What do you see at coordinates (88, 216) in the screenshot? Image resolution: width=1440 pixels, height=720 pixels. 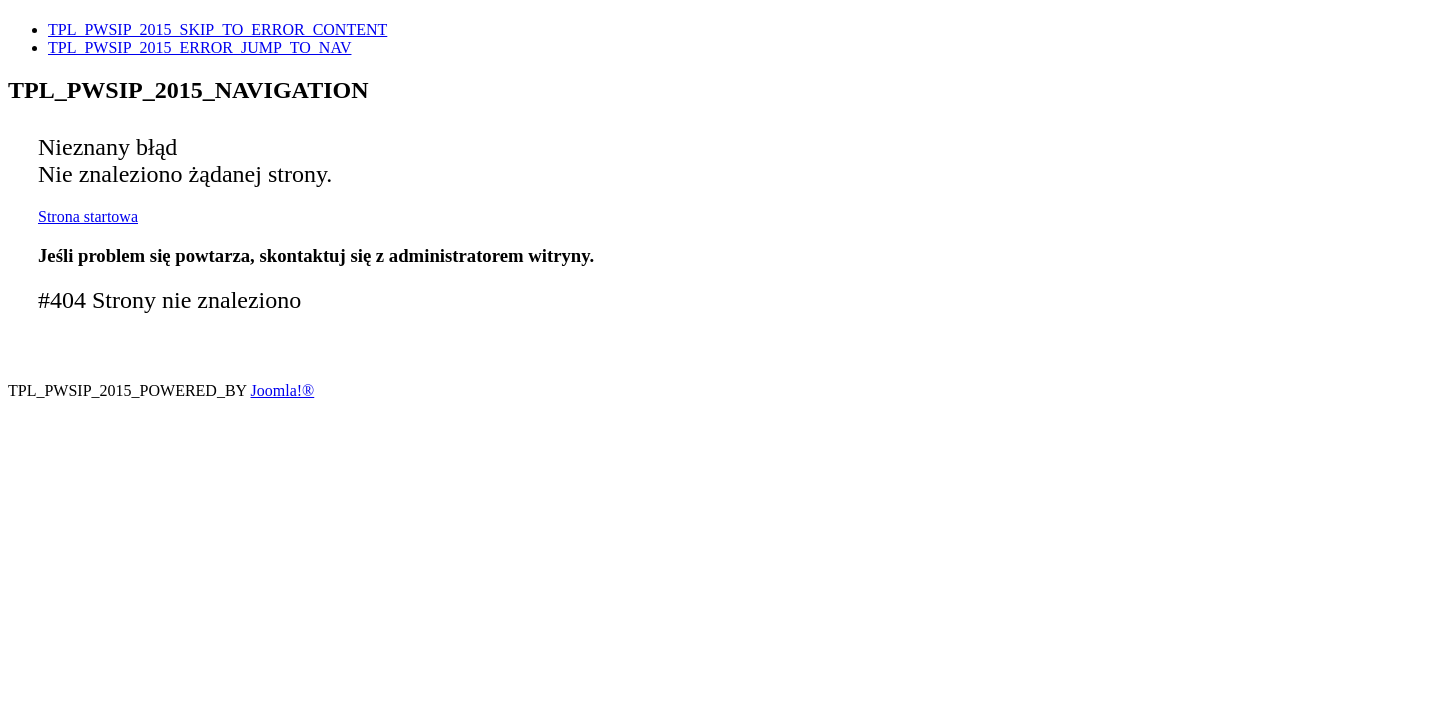 I see `Strona startowa` at bounding box center [88, 216].